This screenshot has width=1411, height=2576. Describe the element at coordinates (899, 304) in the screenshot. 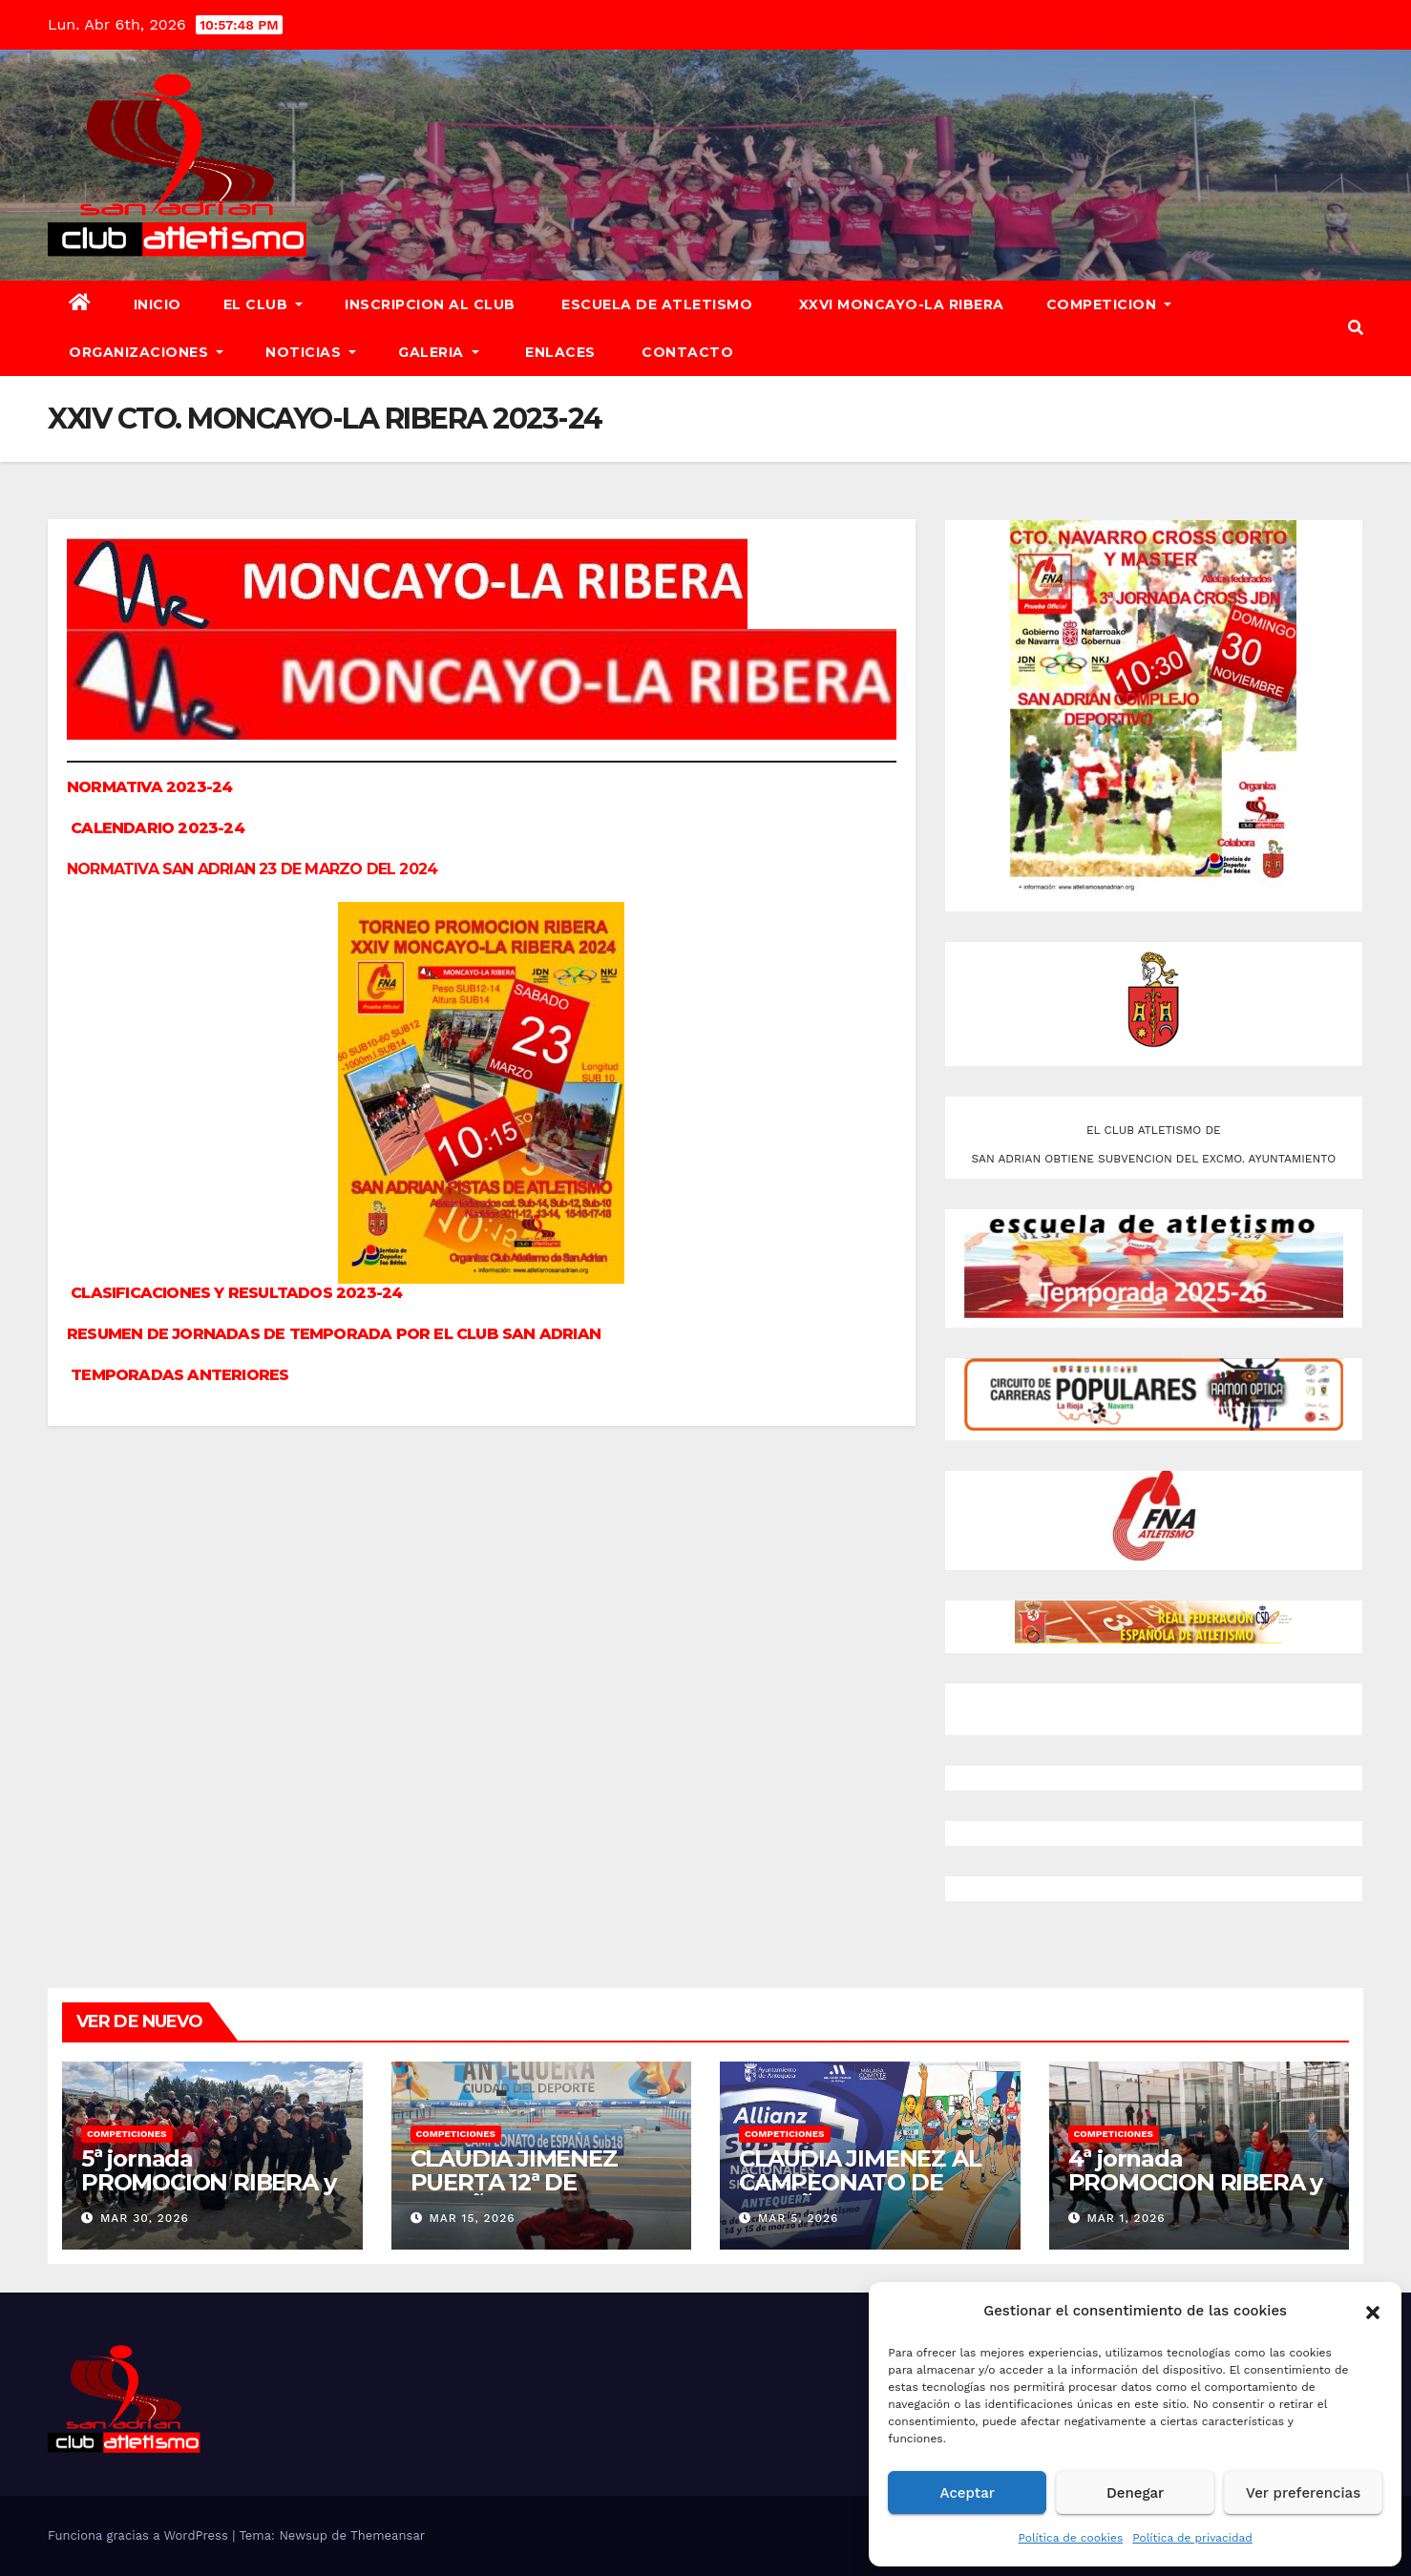

I see `XXVI MONCAYO-LA RIBERA` at that location.